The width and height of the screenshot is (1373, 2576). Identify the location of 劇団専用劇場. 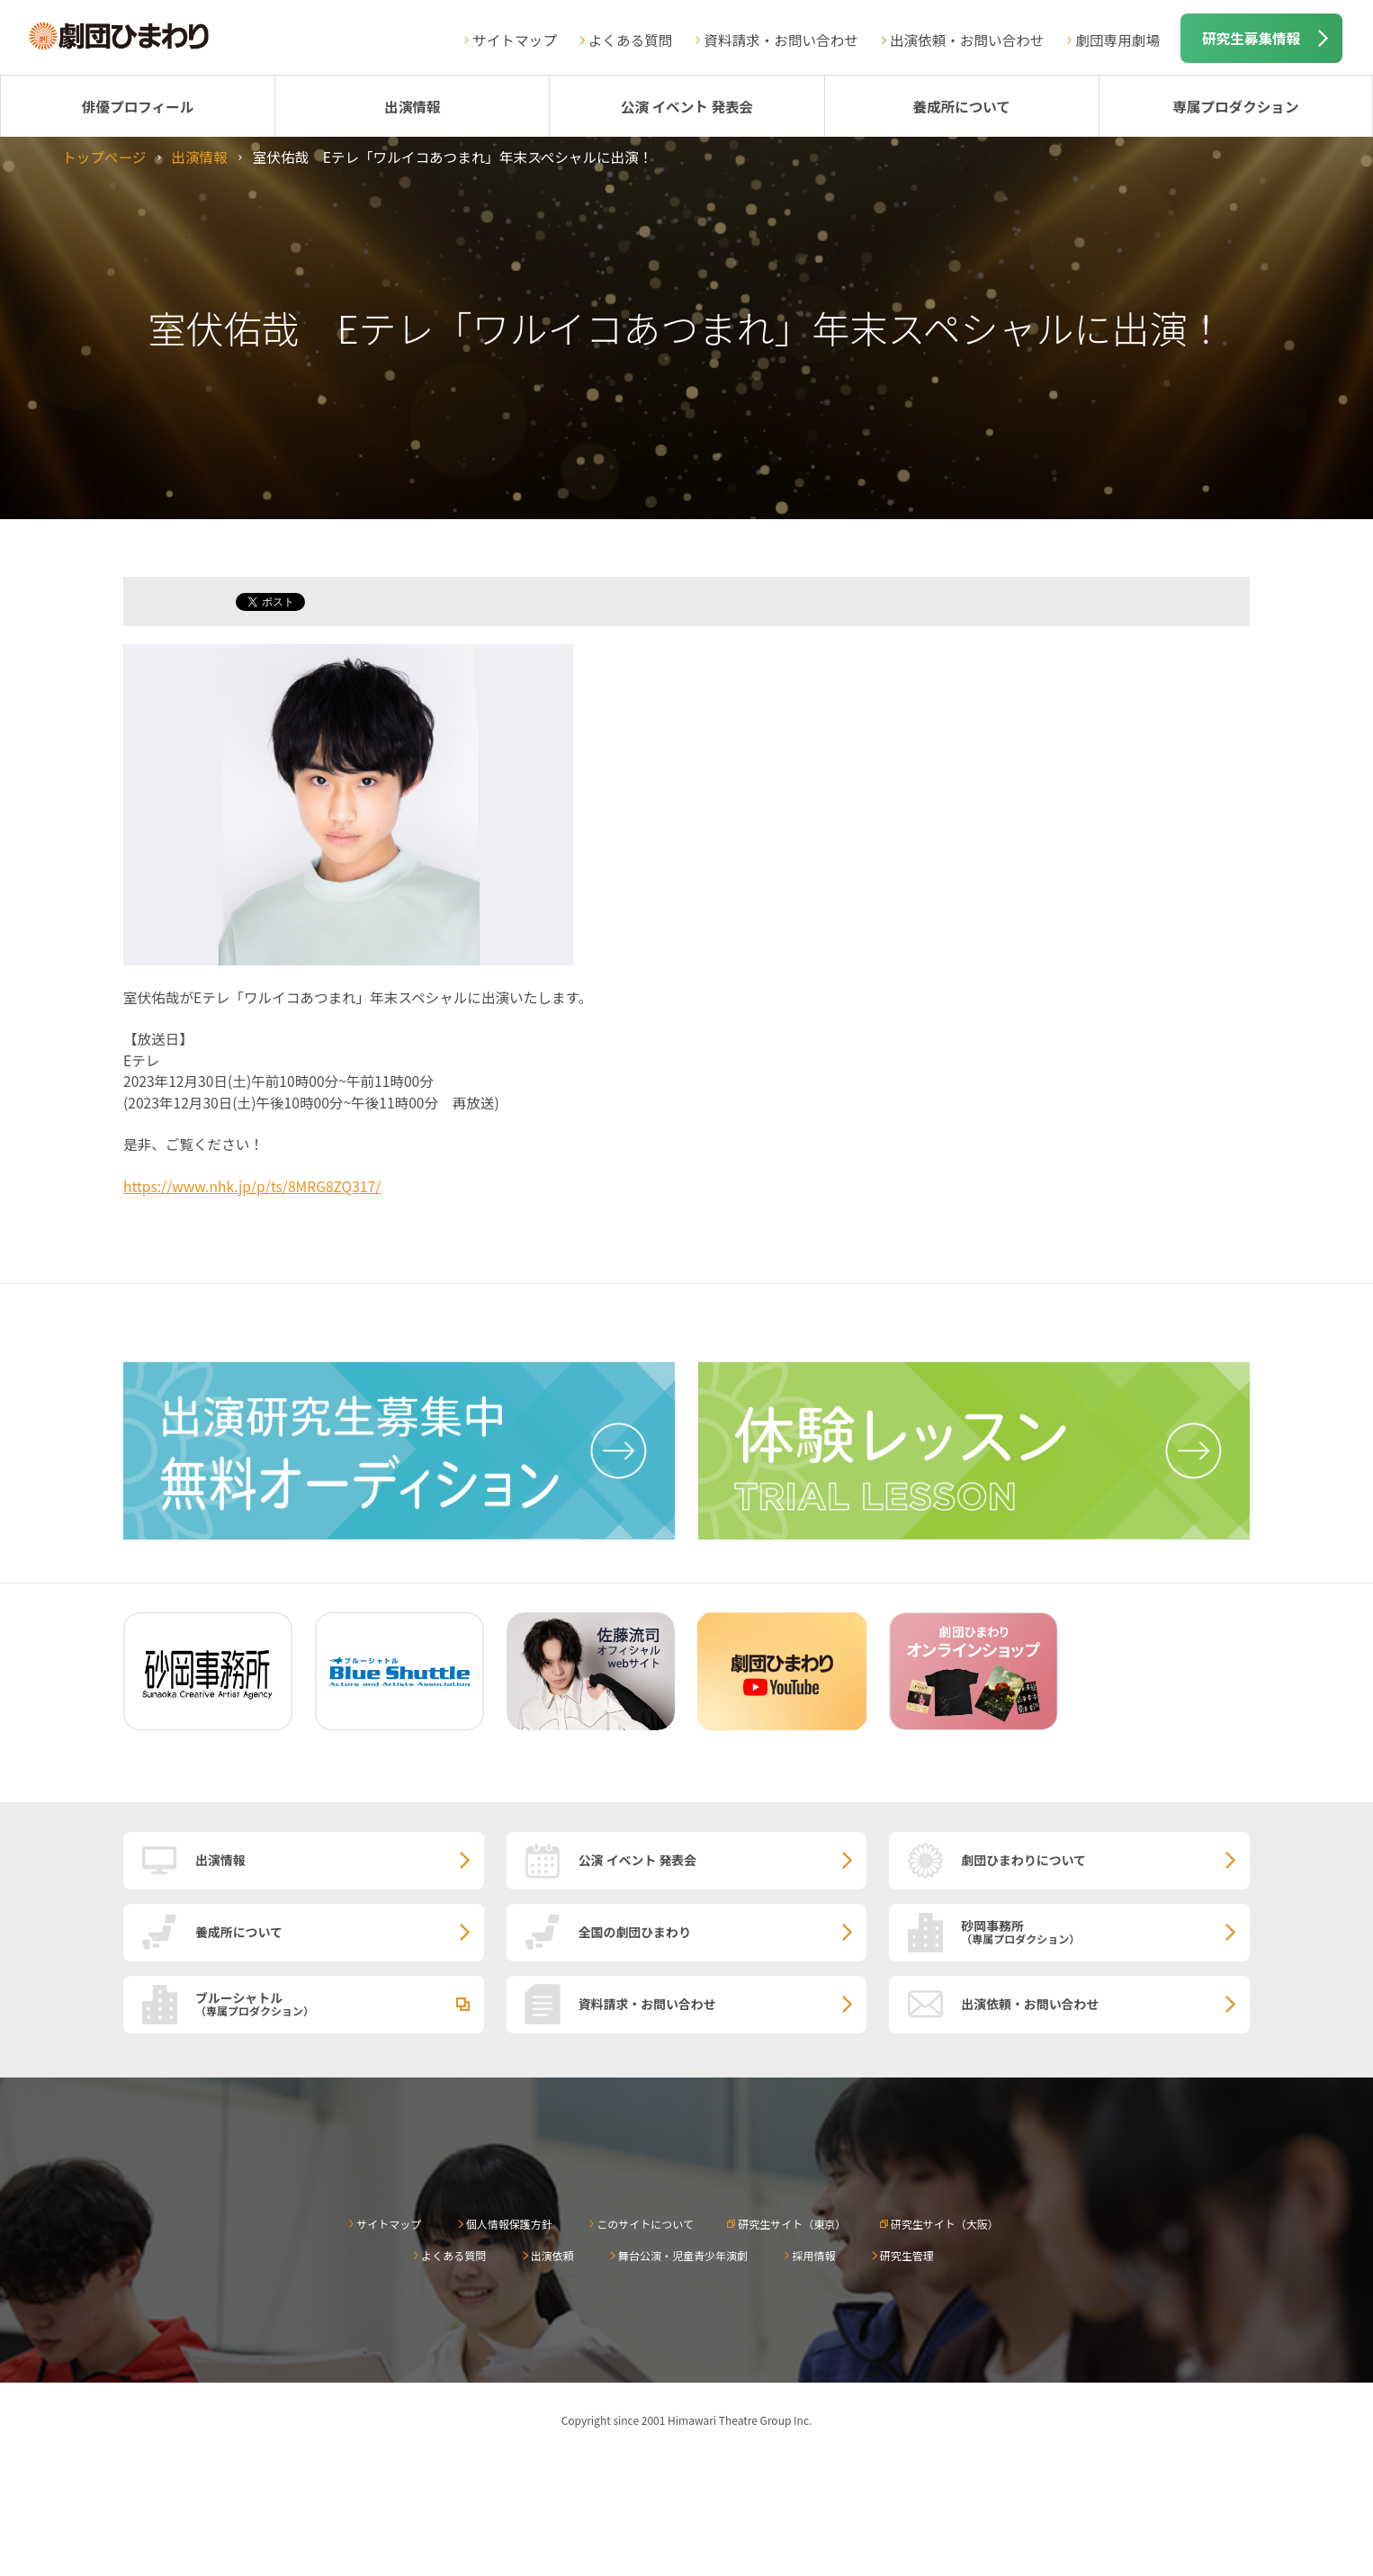
(1117, 39).